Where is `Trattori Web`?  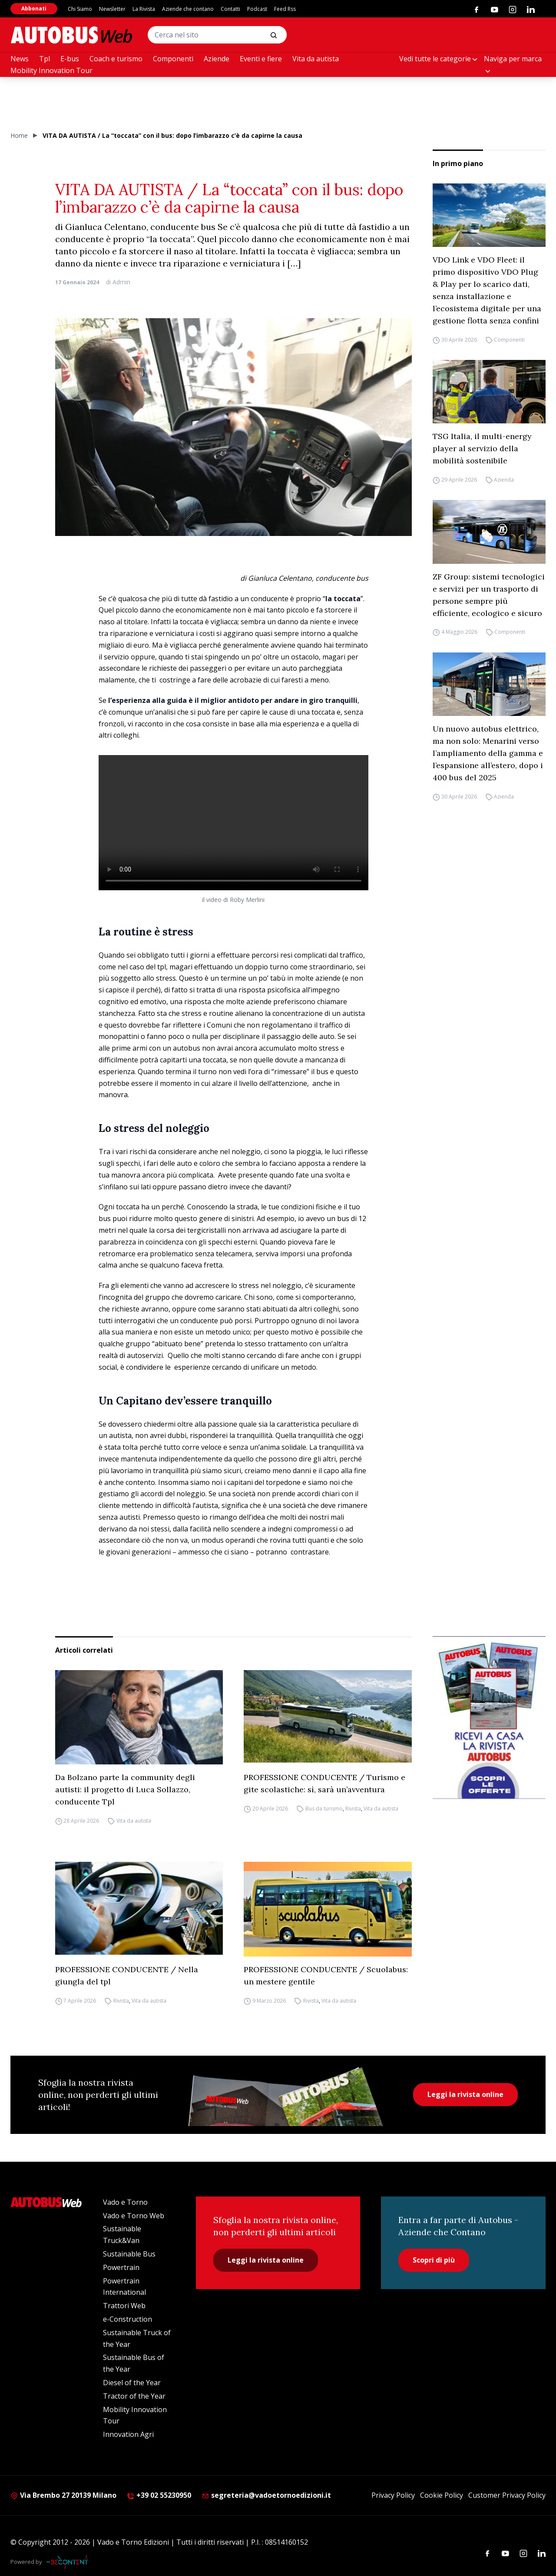
Trattori Web is located at coordinates (124, 2305).